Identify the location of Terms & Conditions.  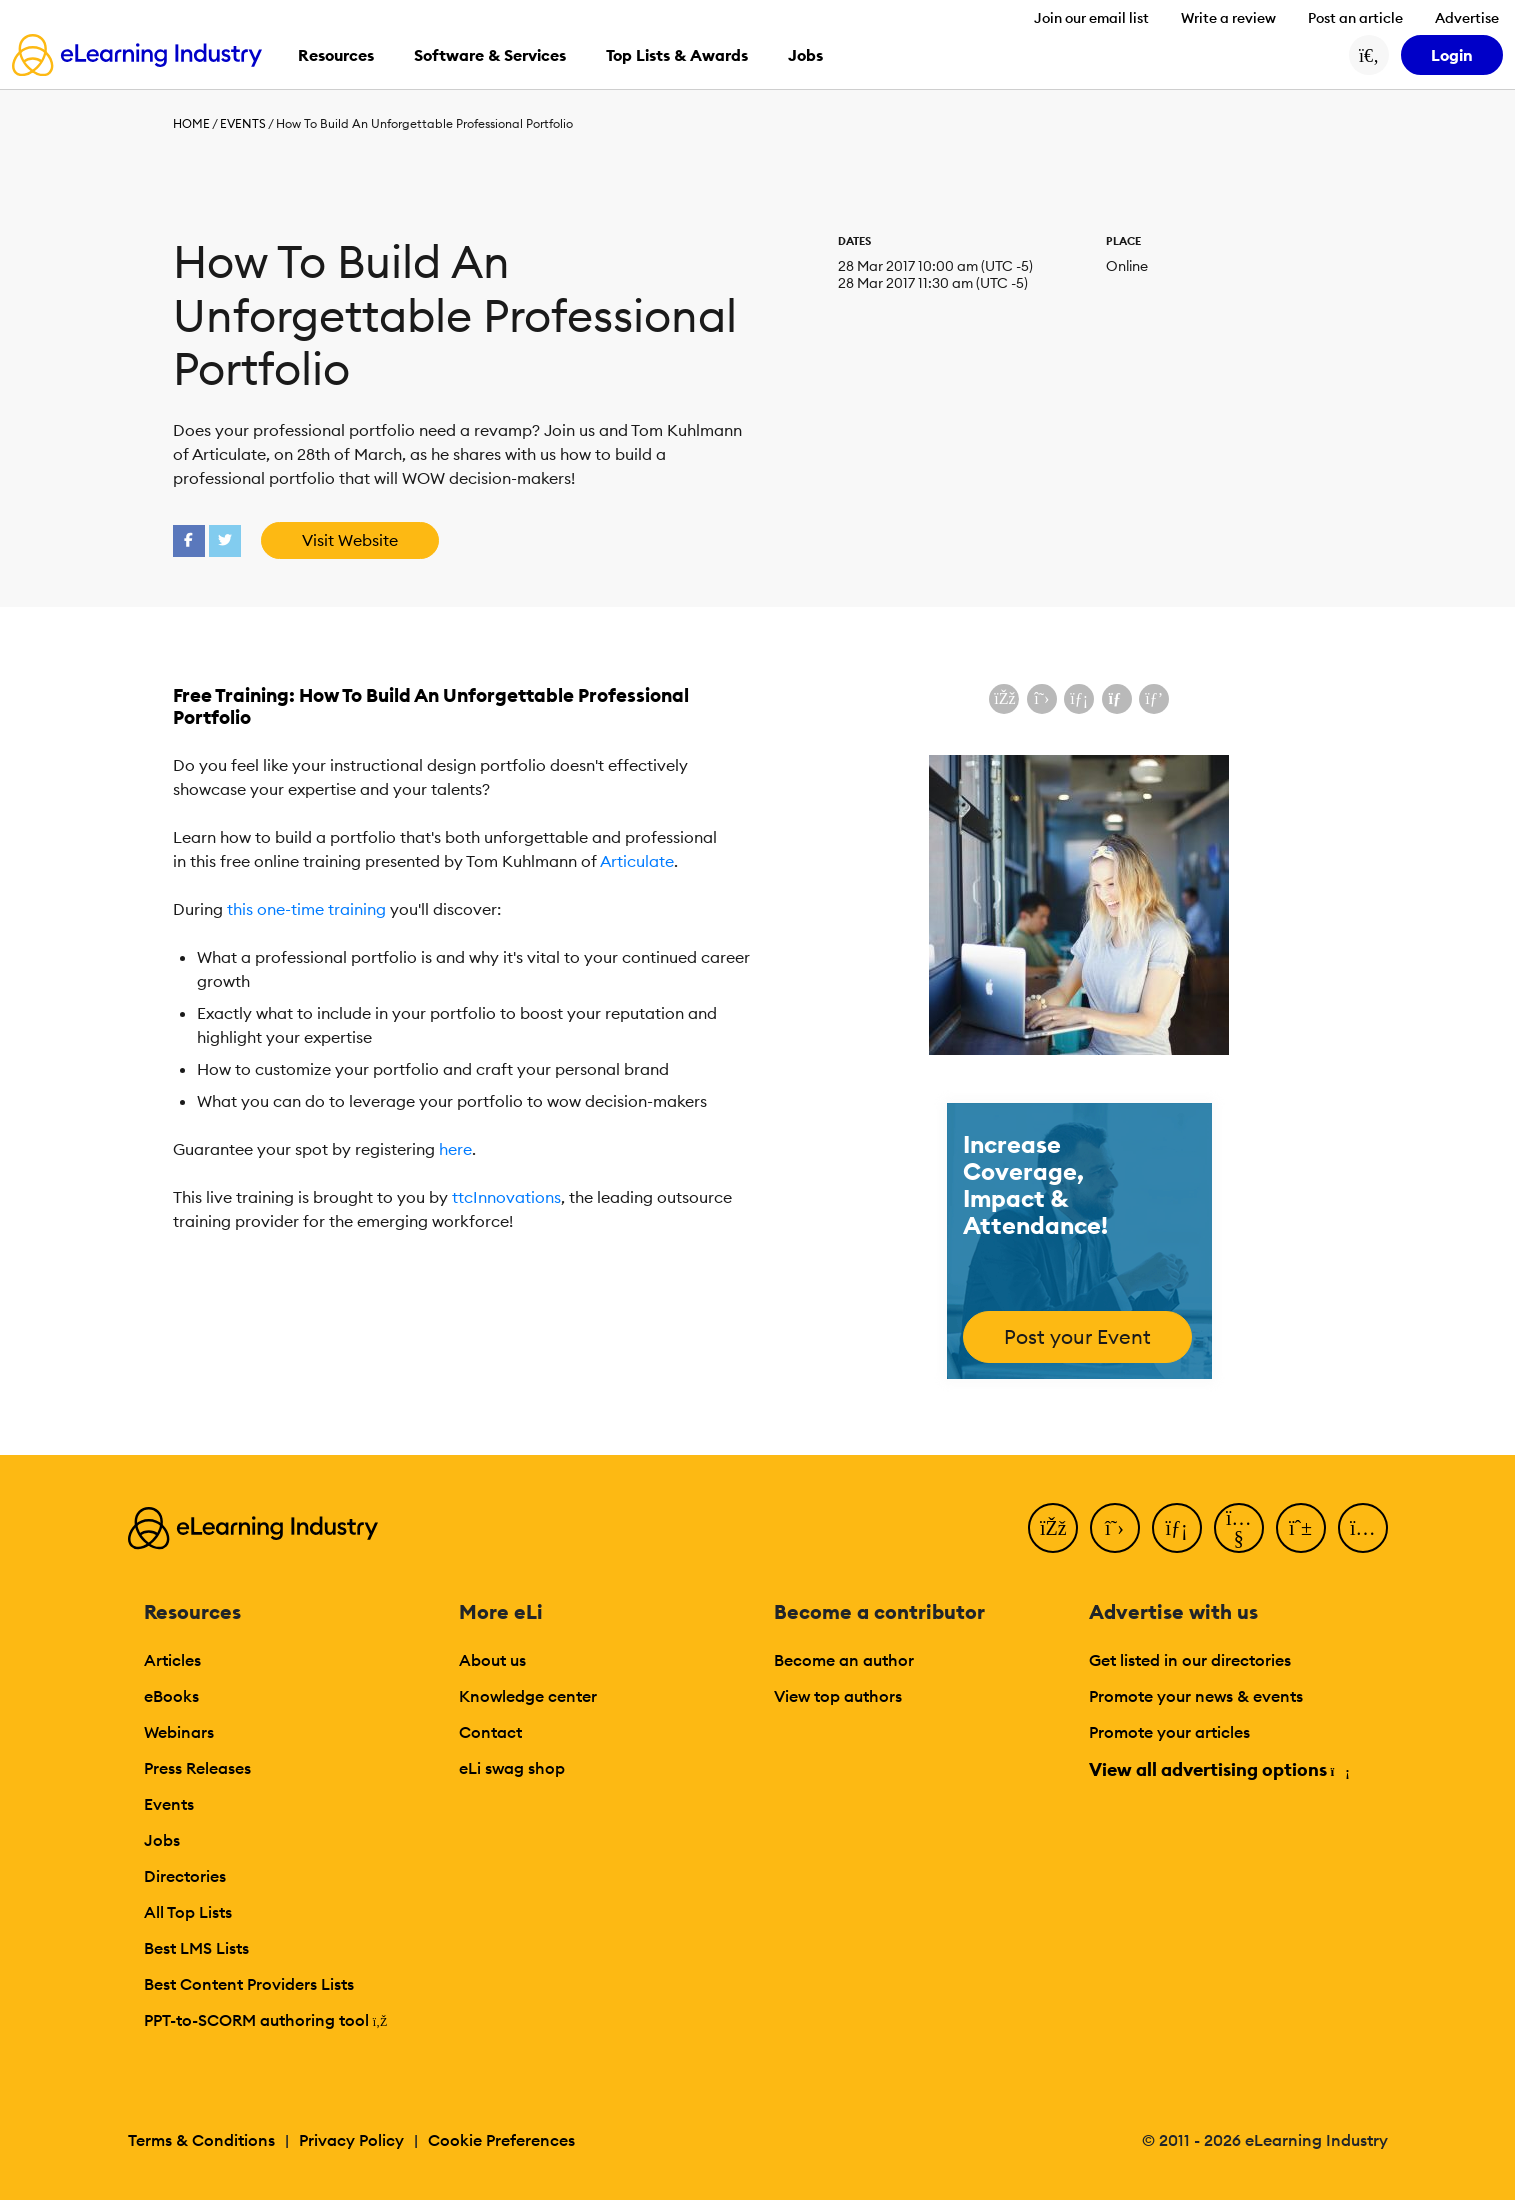
(201, 2140).